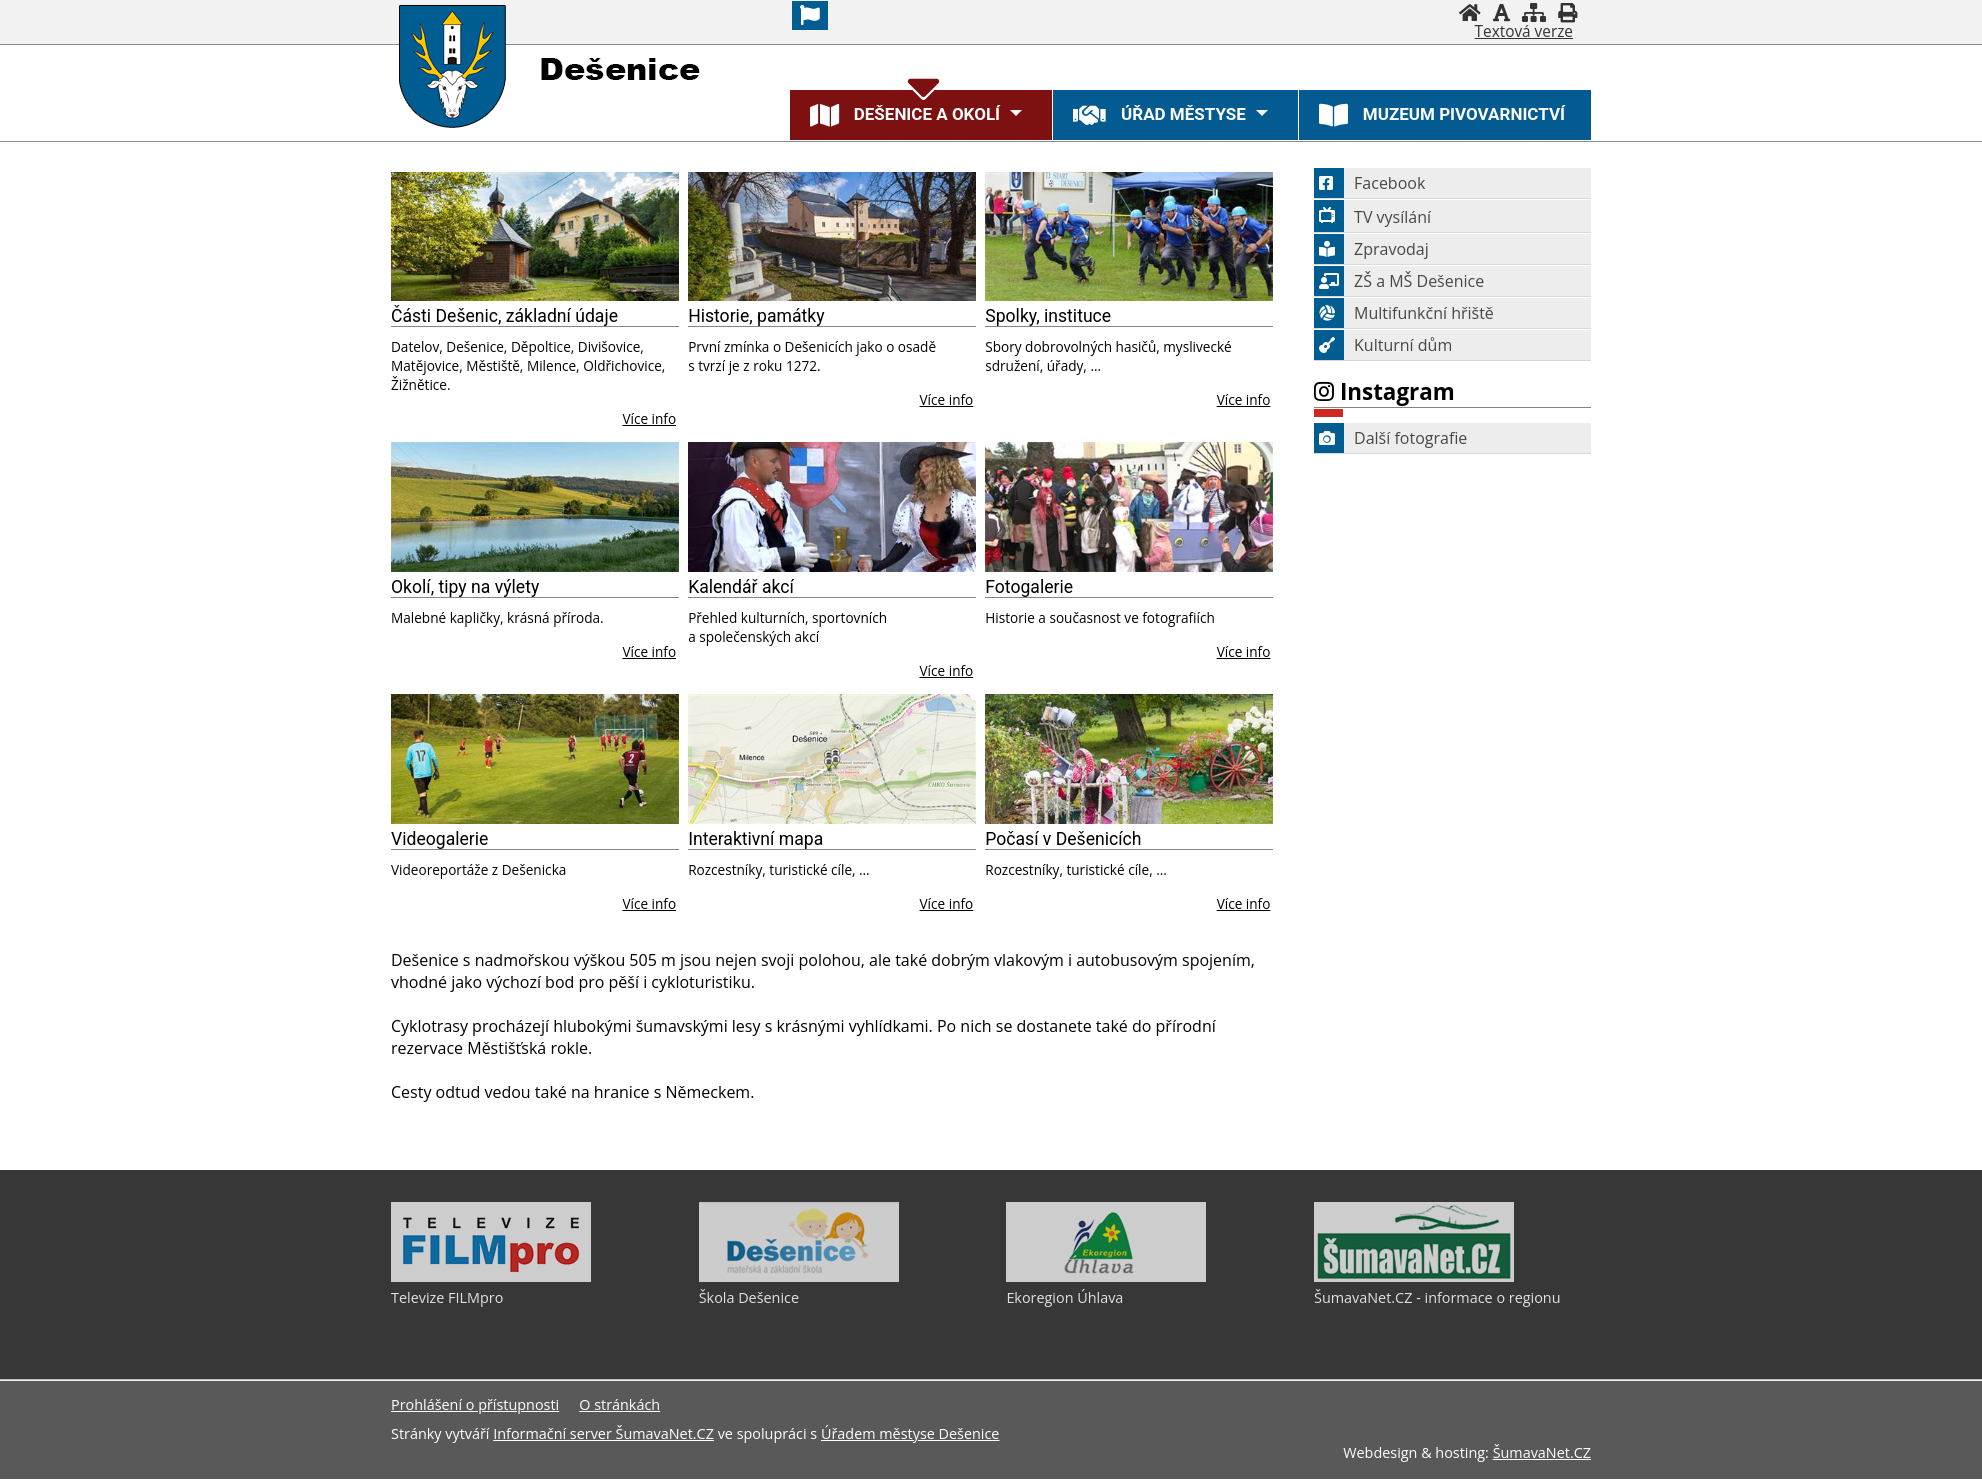 This screenshot has height=1480, width=1982. I want to click on Okolí, tipy na výlety, so click(465, 587).